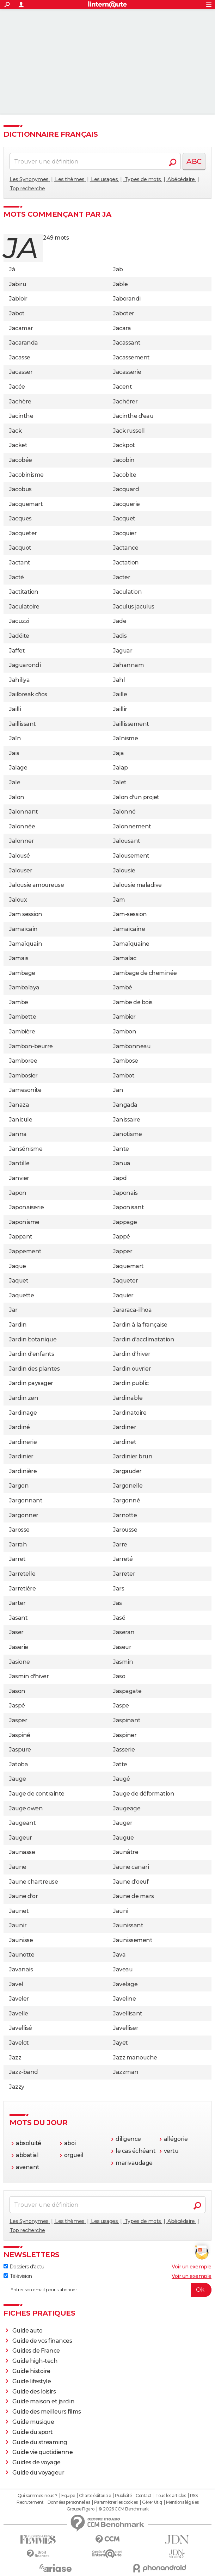 This screenshot has height=2576, width=215. What do you see at coordinates (123, 1969) in the screenshot?
I see `Javeau` at bounding box center [123, 1969].